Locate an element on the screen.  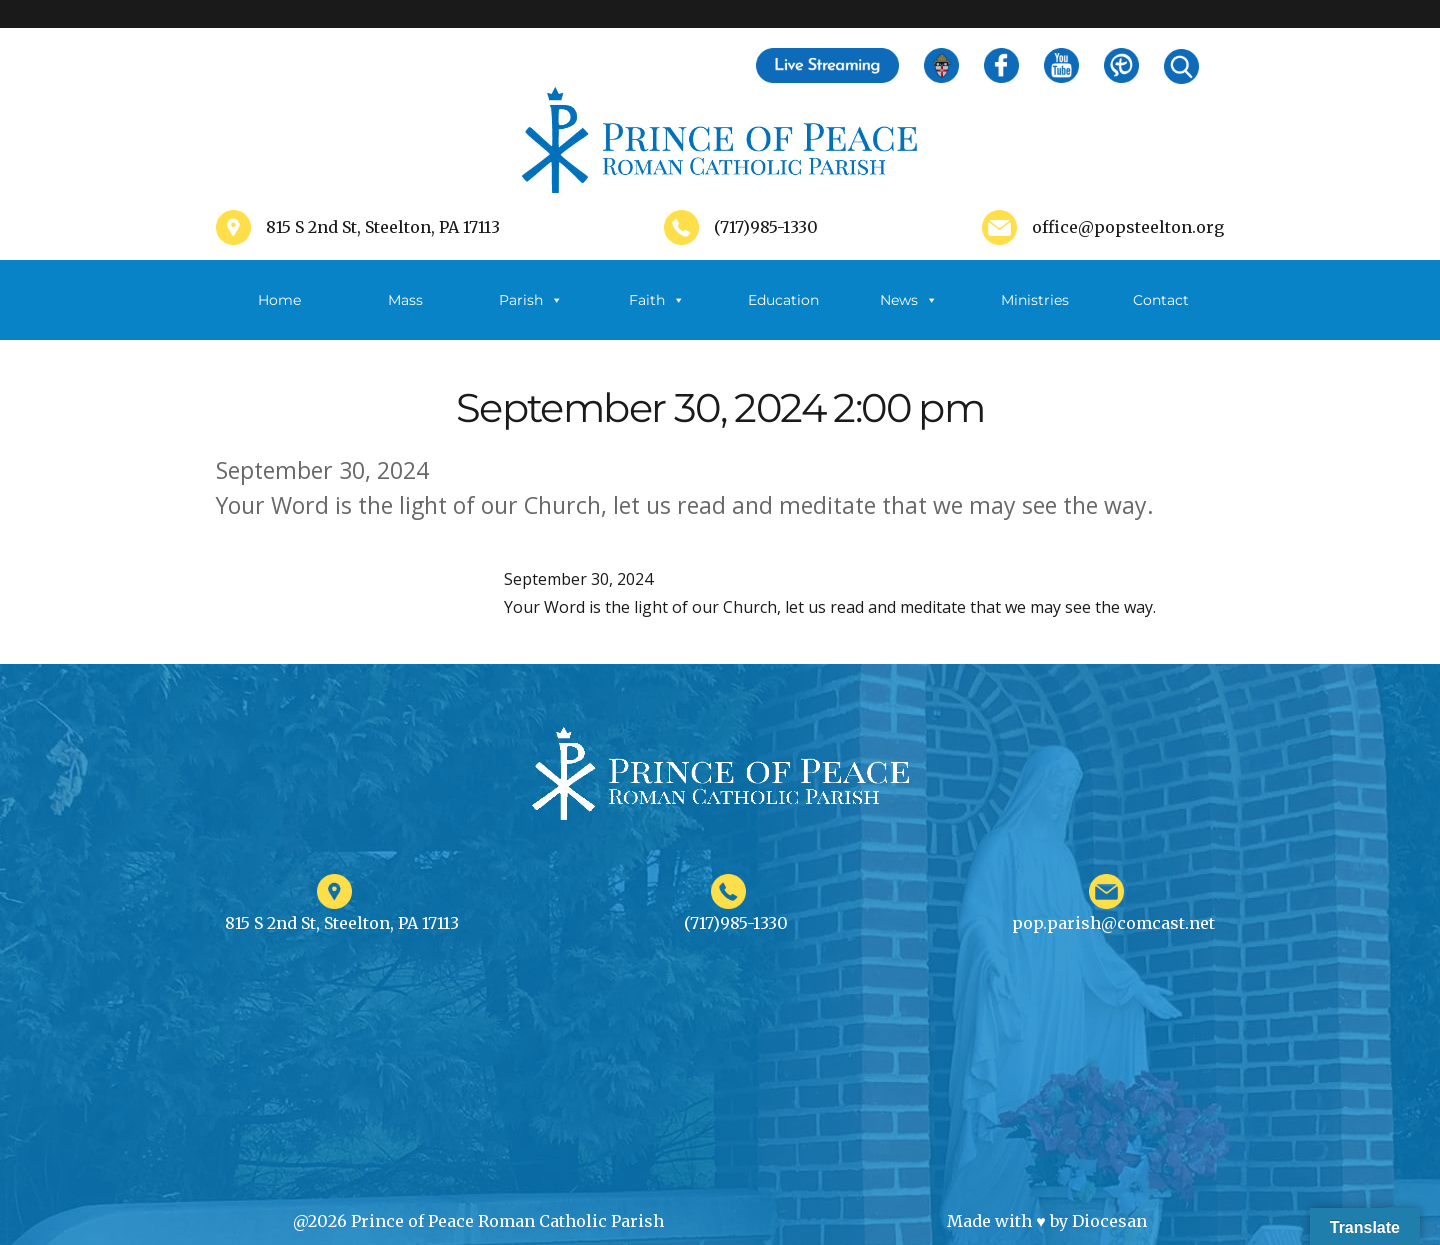
@2026 Prince of Peace Roman Catholic Parish is located at coordinates (478, 1221).